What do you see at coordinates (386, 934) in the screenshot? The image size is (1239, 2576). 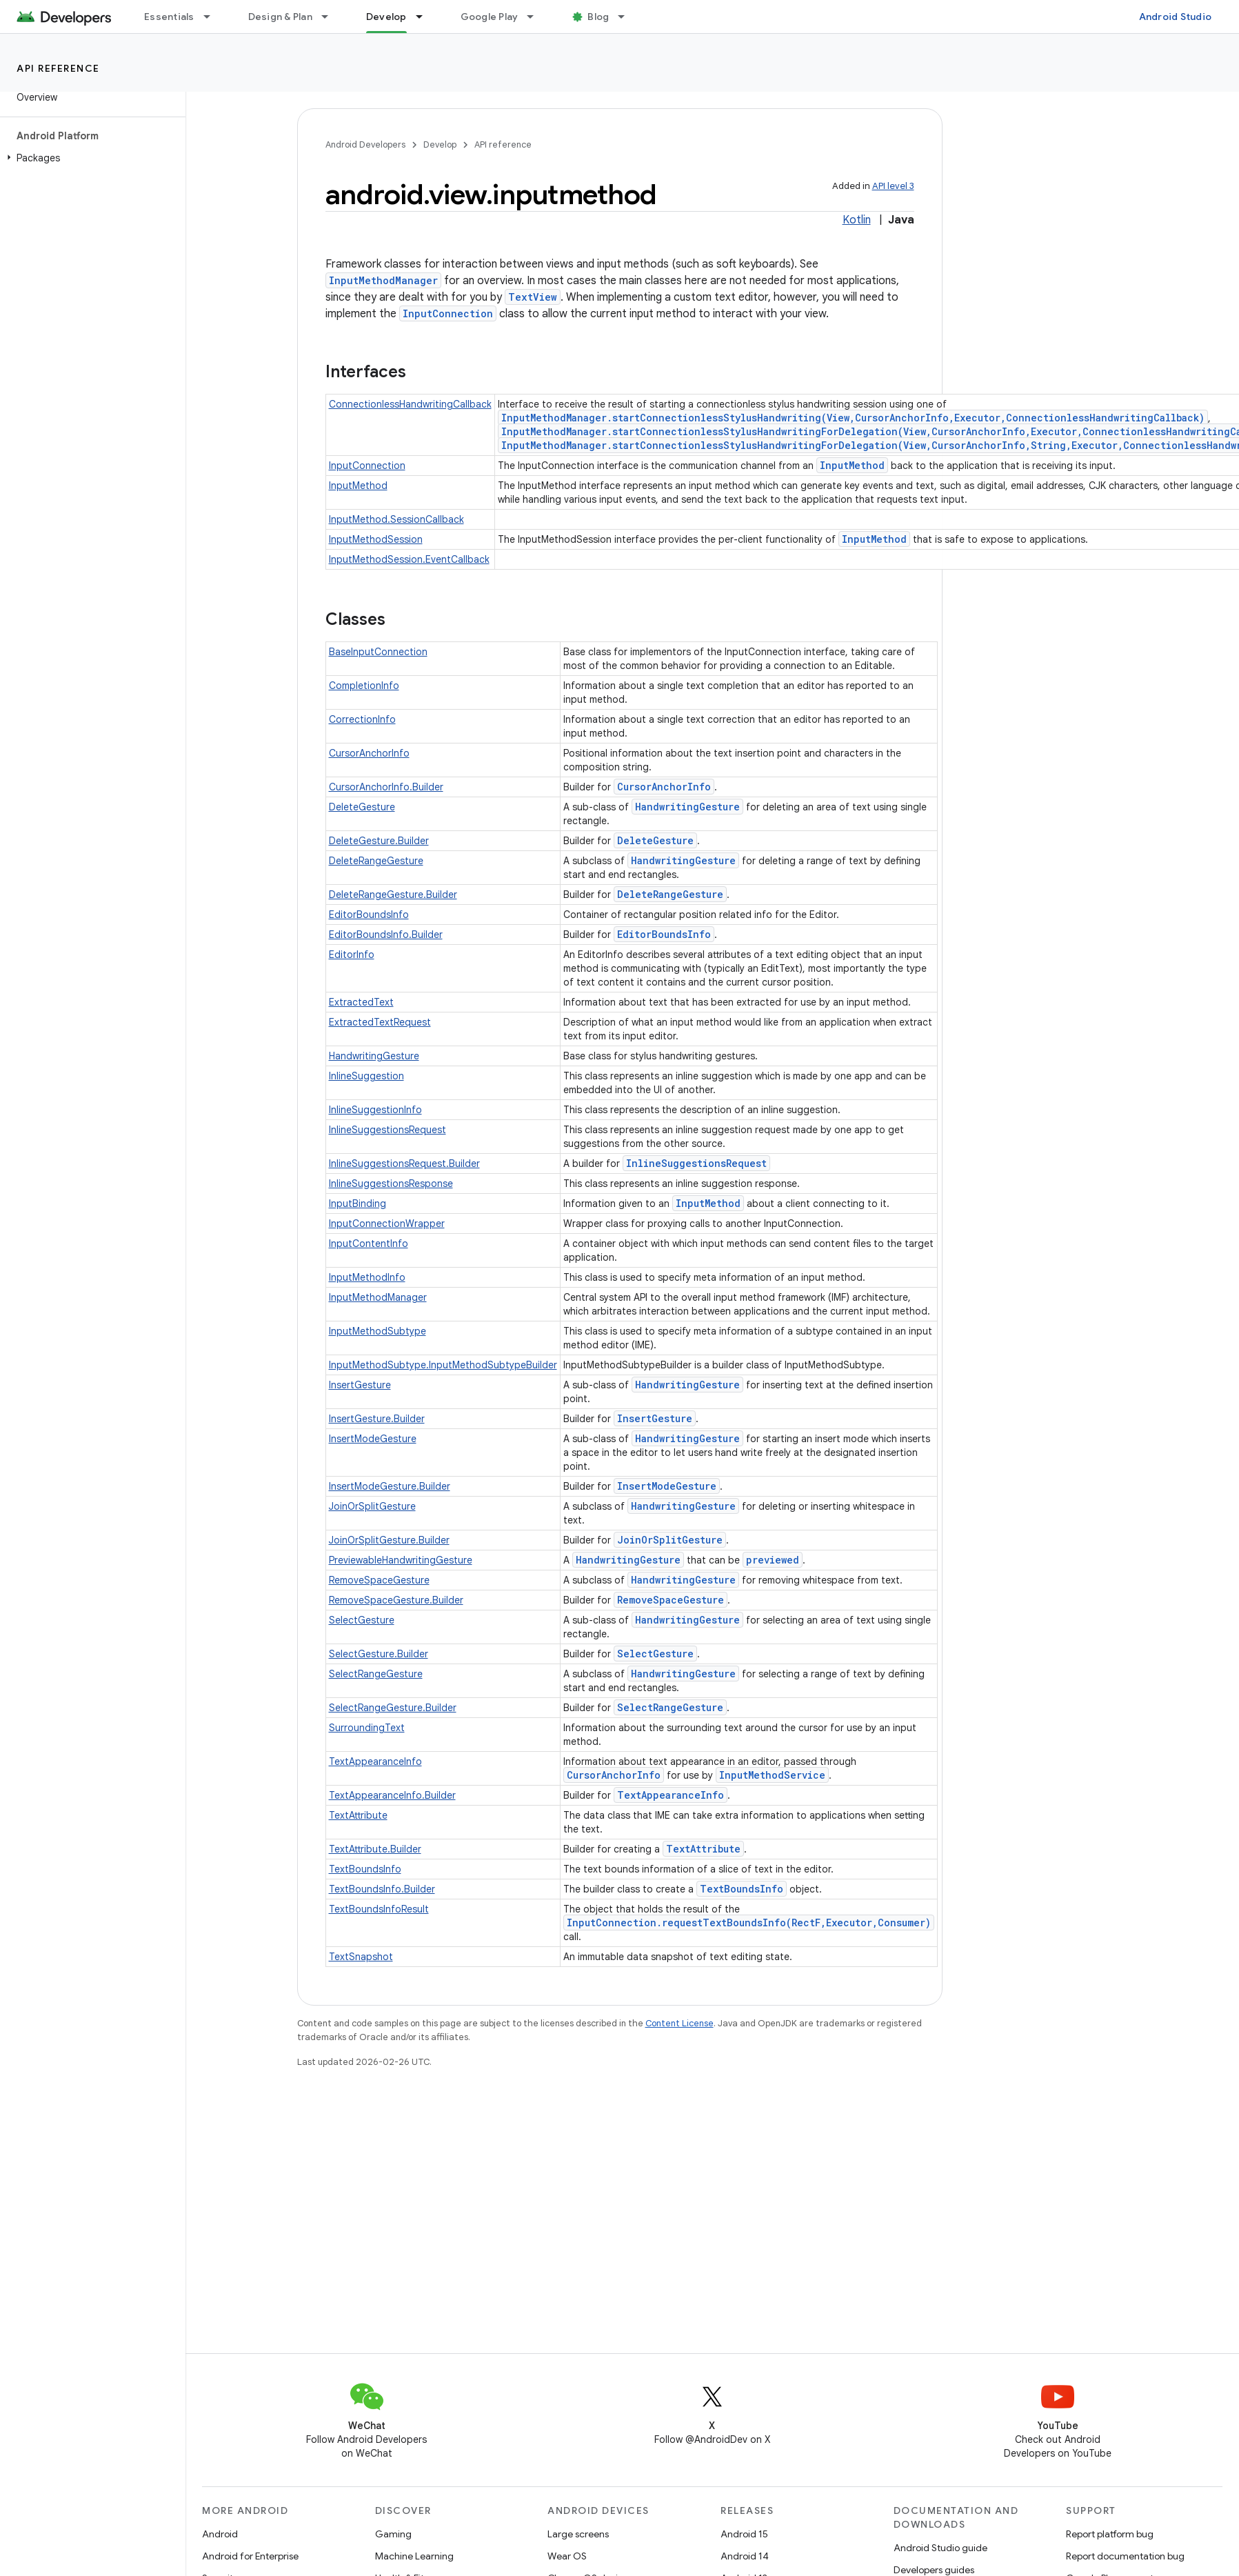 I see `EditorBoundsInfo.Builder` at bounding box center [386, 934].